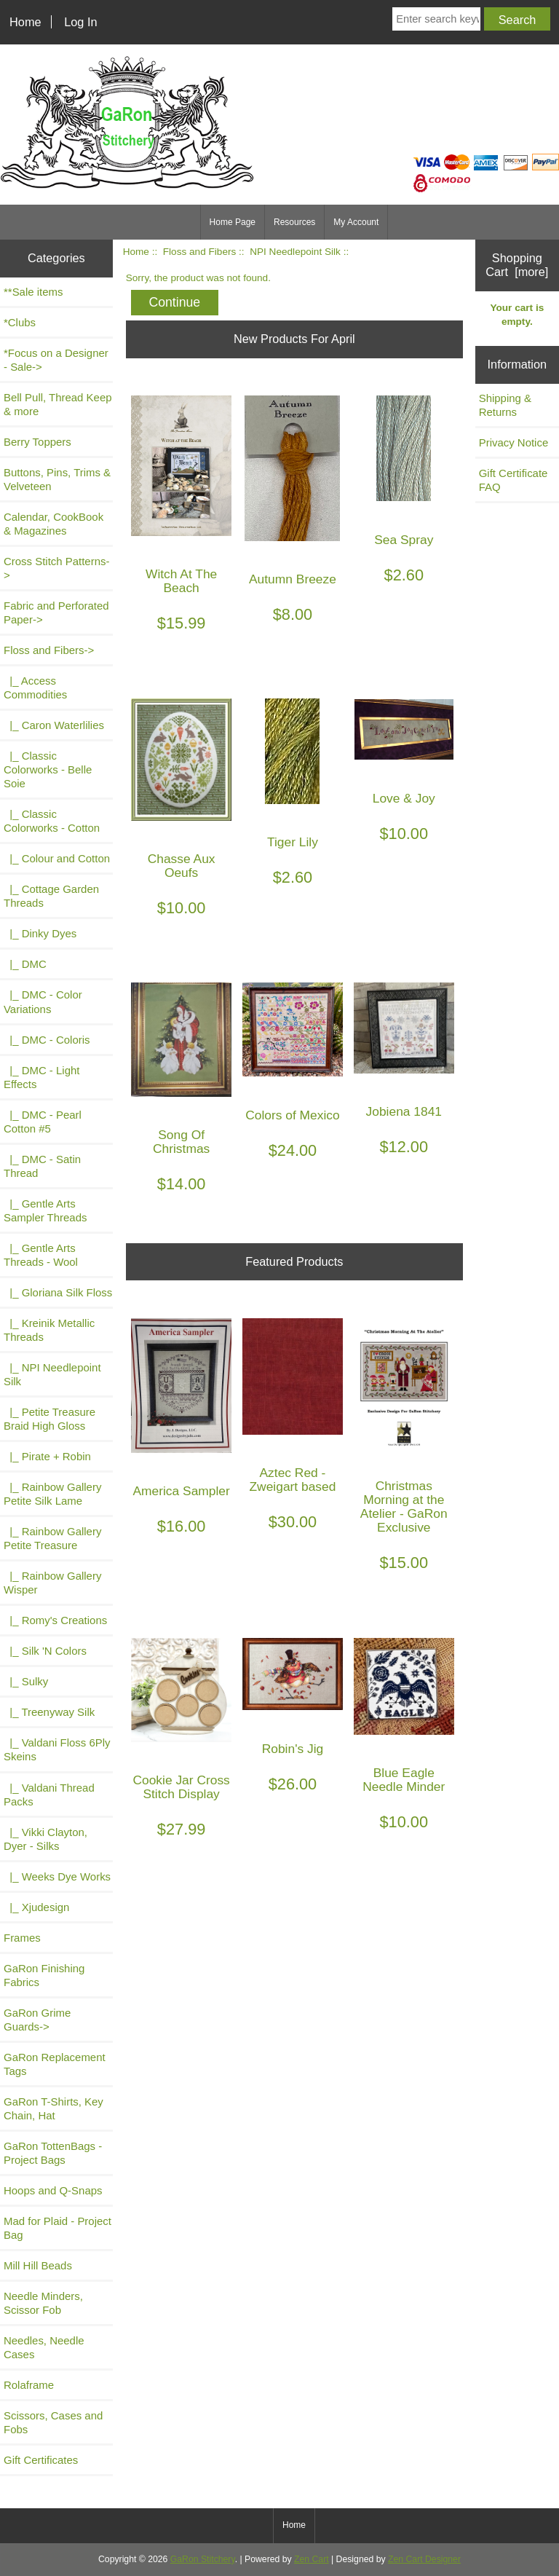 Image resolution: width=559 pixels, height=2576 pixels. What do you see at coordinates (56, 568) in the screenshot?
I see `Cross Stitch Patterns->` at bounding box center [56, 568].